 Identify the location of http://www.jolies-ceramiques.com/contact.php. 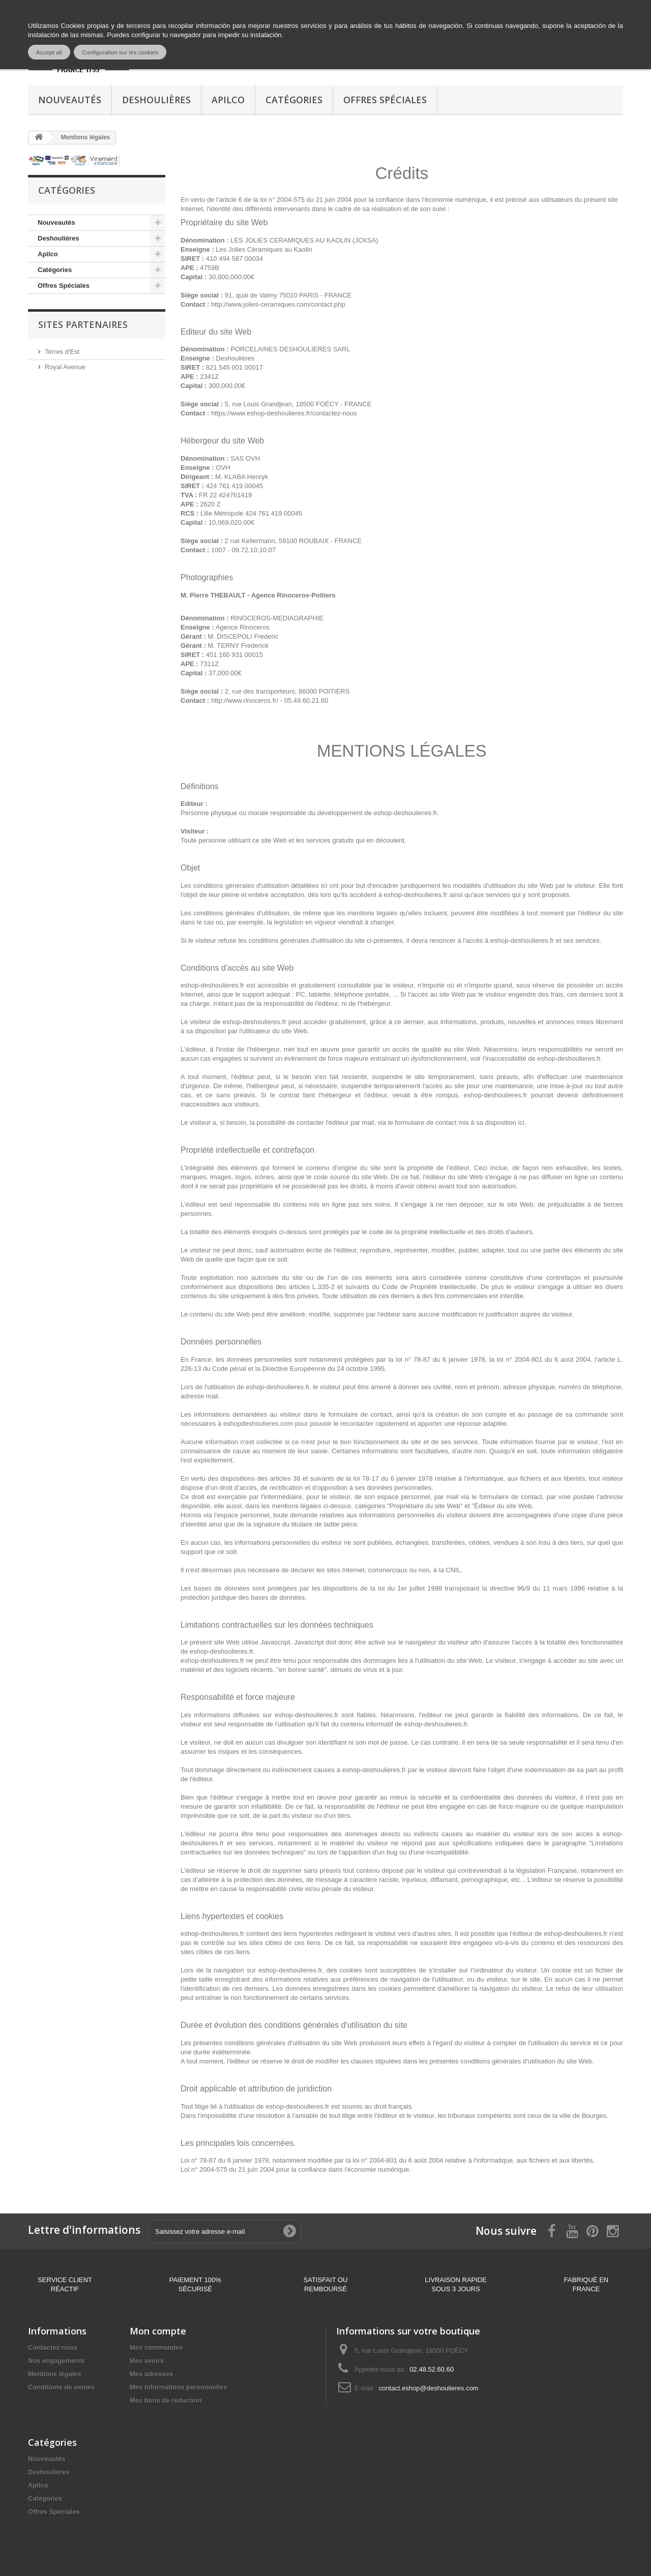
(278, 304).